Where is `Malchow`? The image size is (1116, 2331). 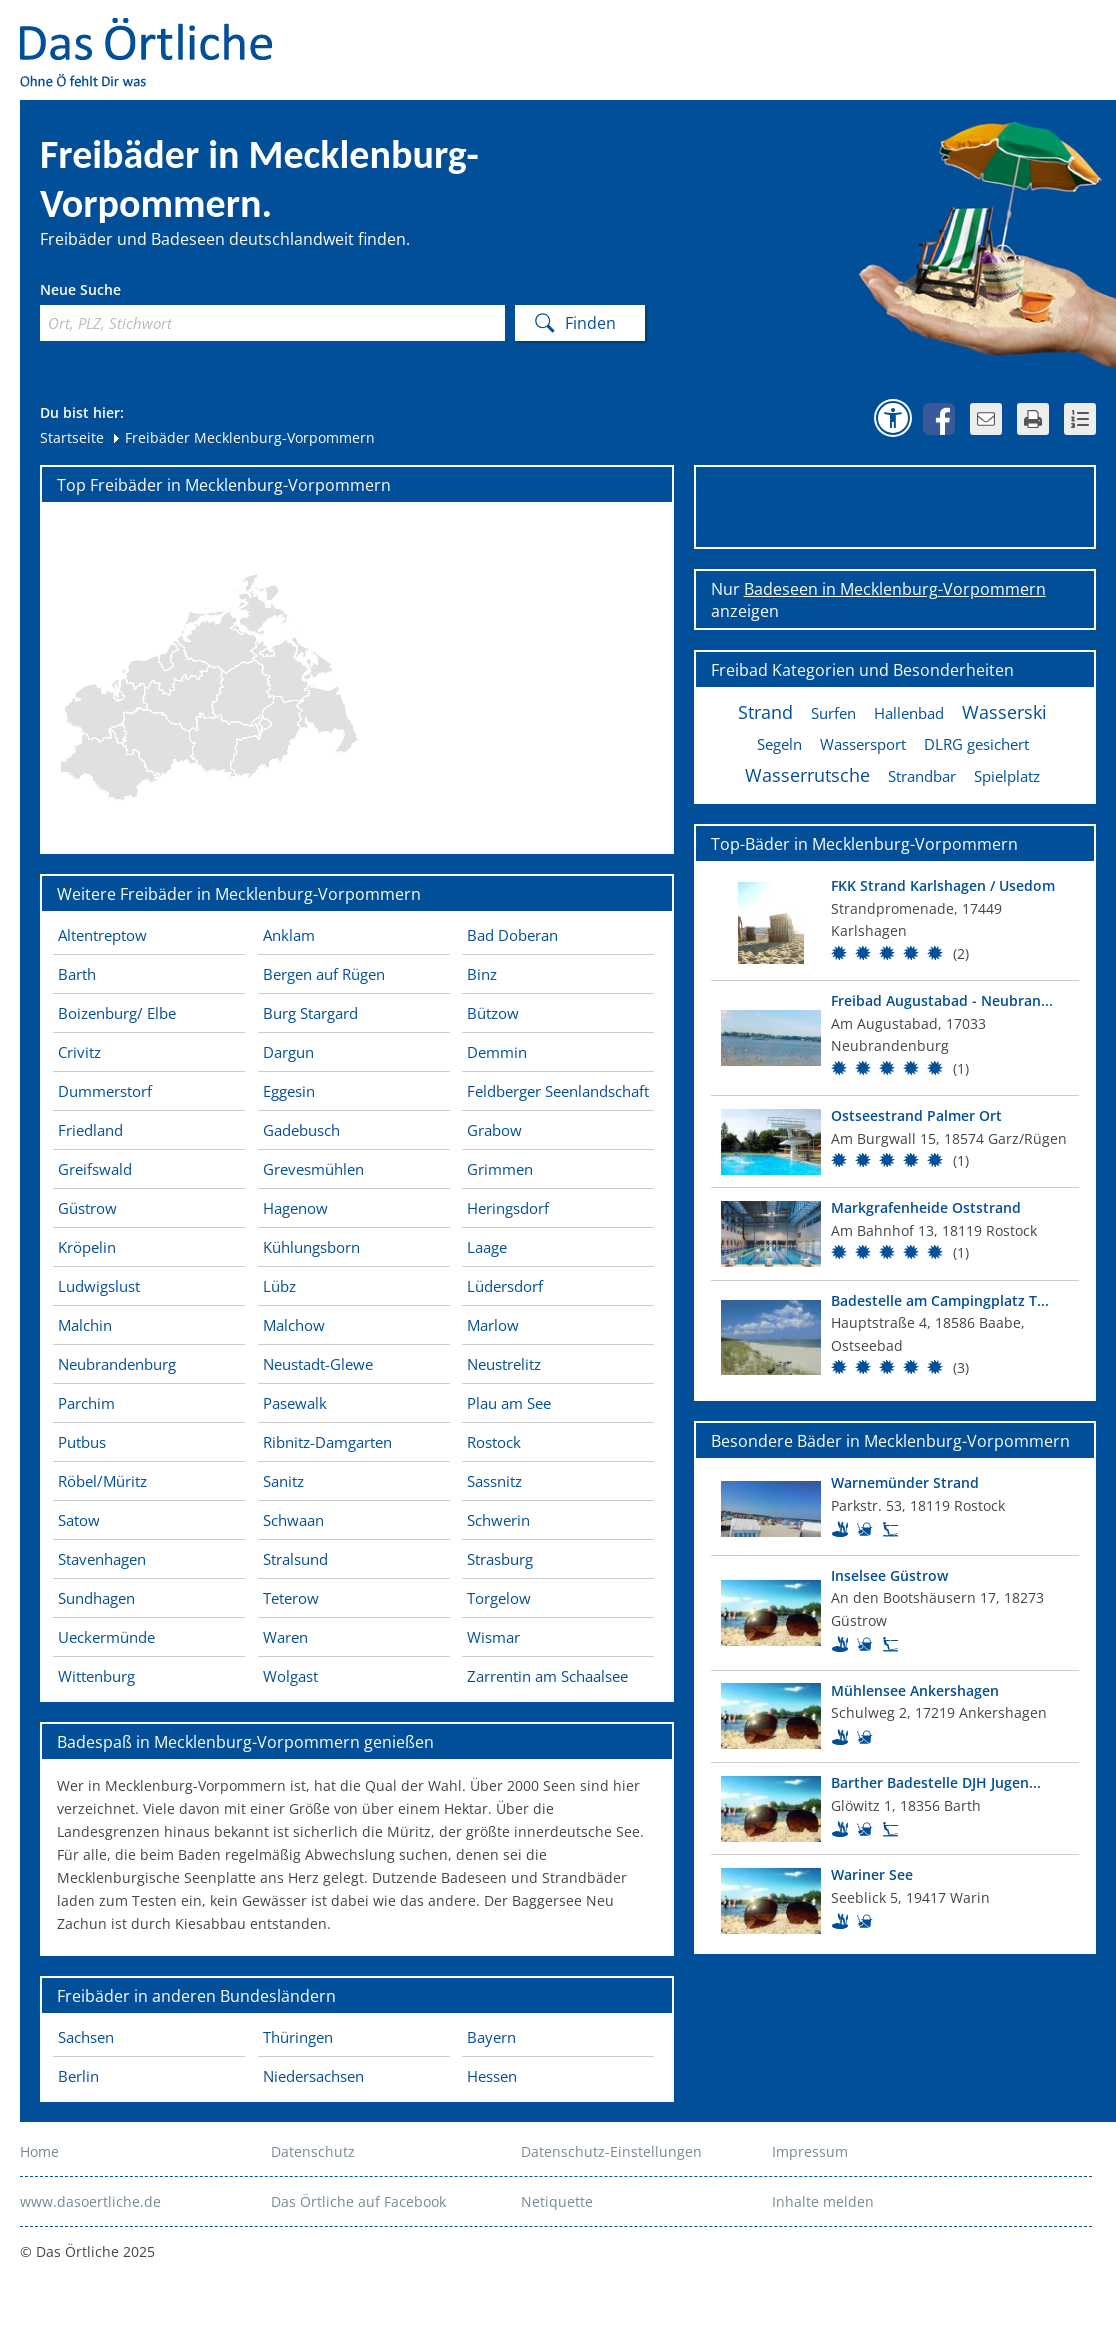 Malchow is located at coordinates (294, 1325).